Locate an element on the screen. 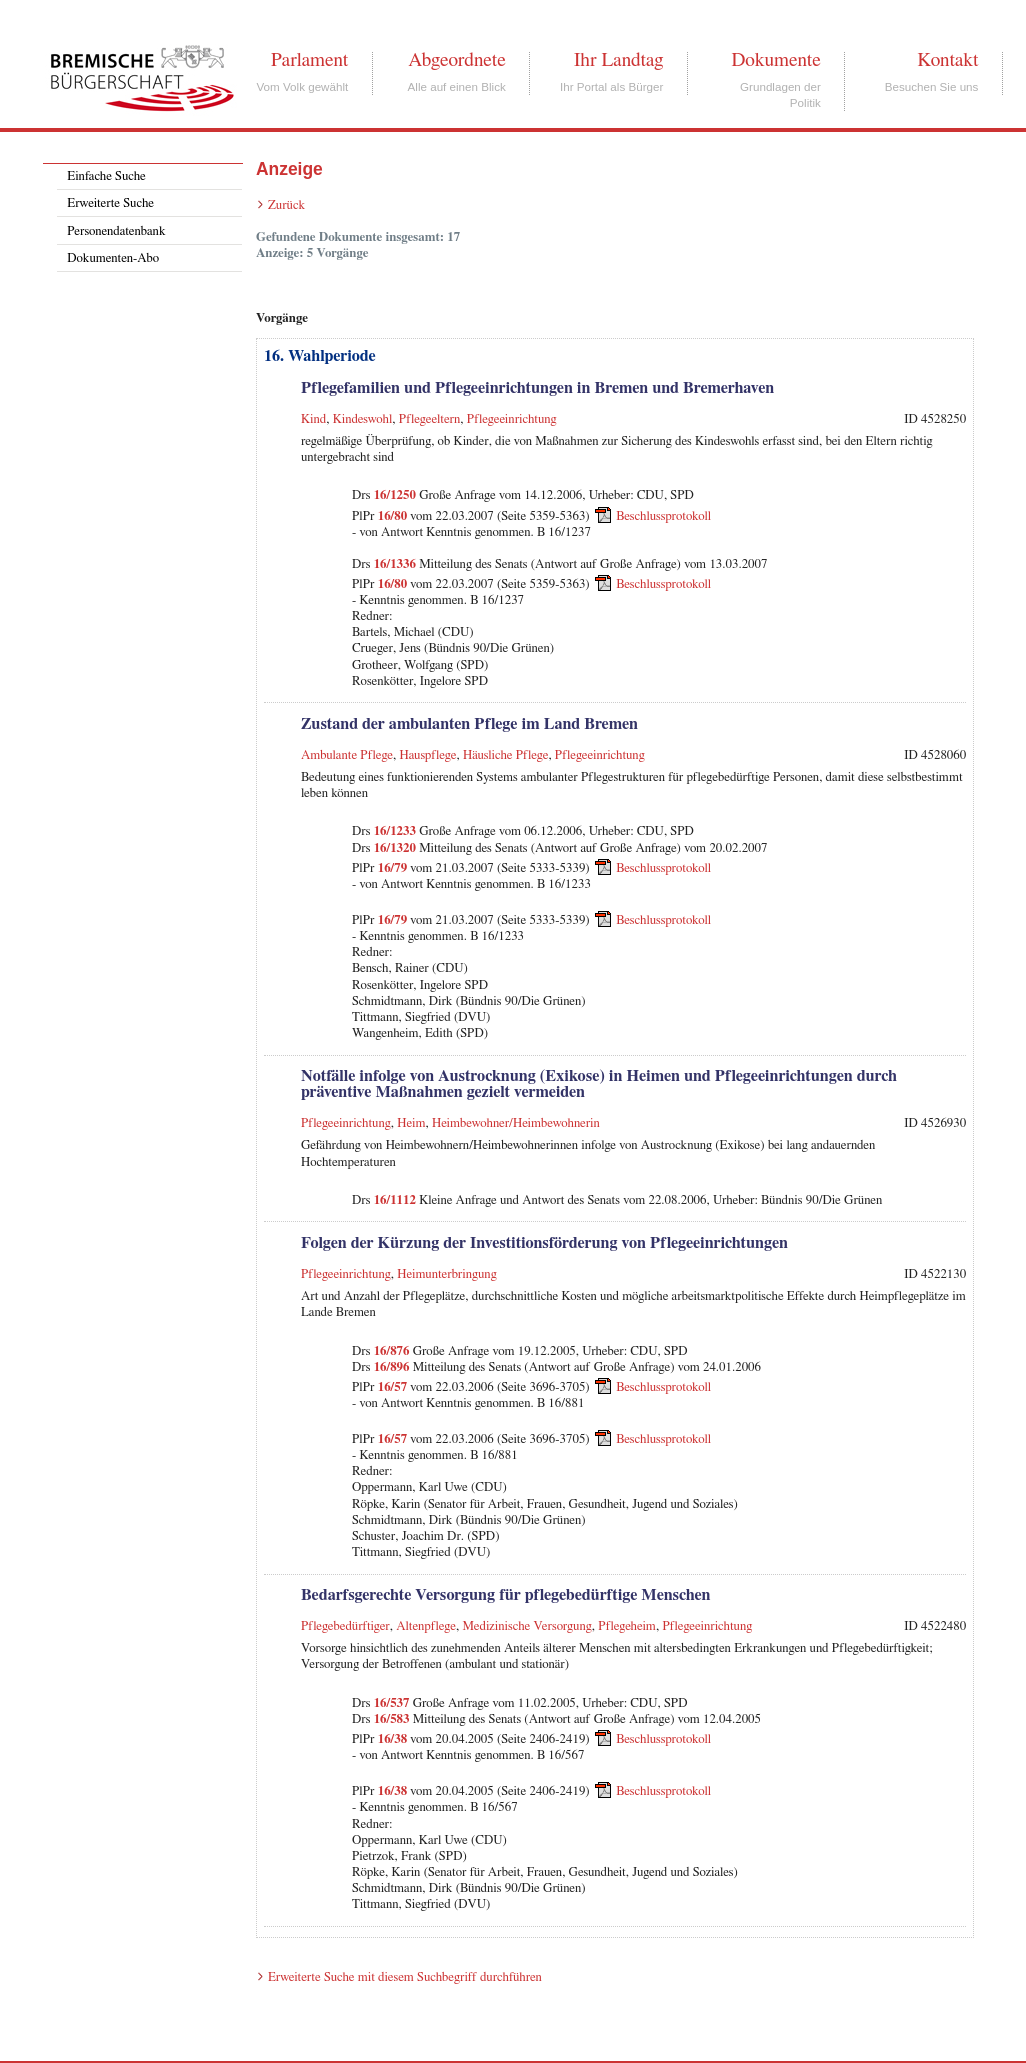 The width and height of the screenshot is (1026, 2063). Pflegeeltern is located at coordinates (429, 419).